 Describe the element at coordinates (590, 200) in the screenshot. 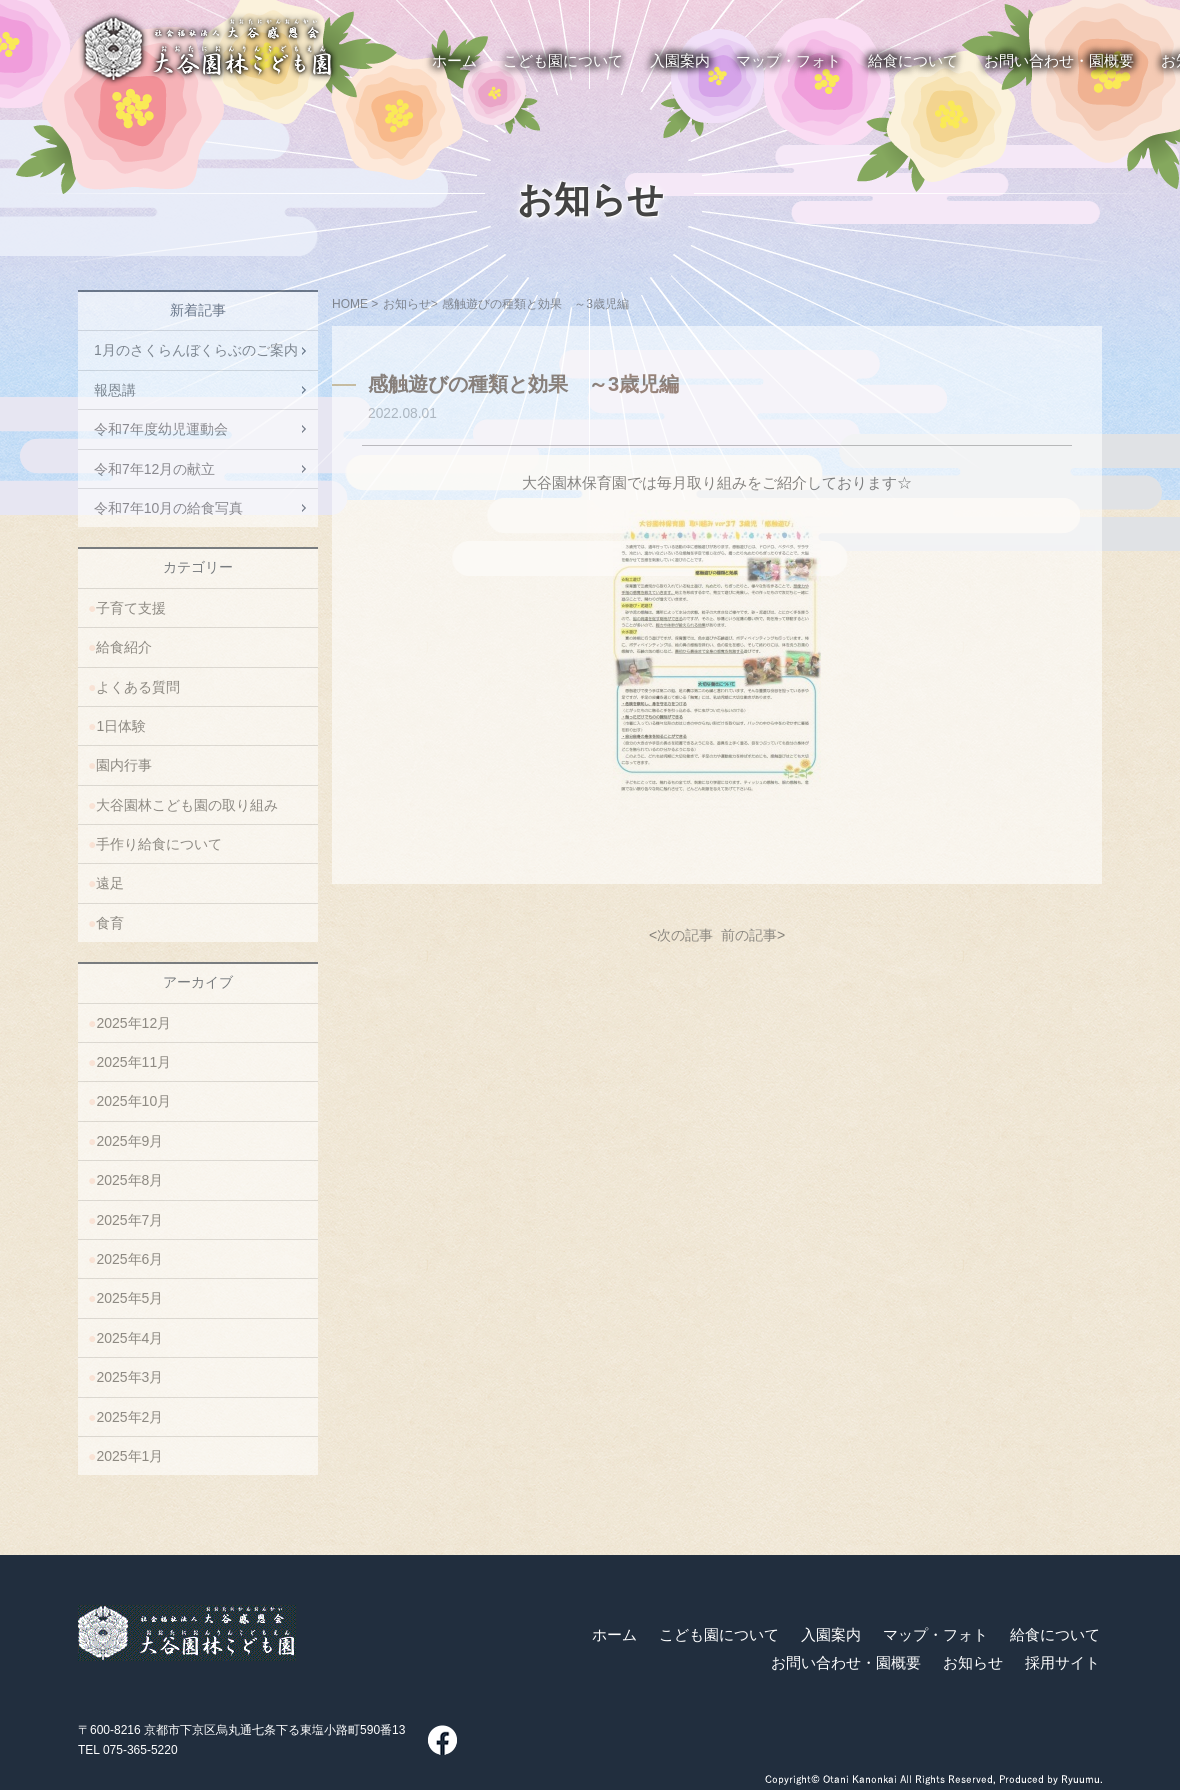

I see `お知らせ` at that location.